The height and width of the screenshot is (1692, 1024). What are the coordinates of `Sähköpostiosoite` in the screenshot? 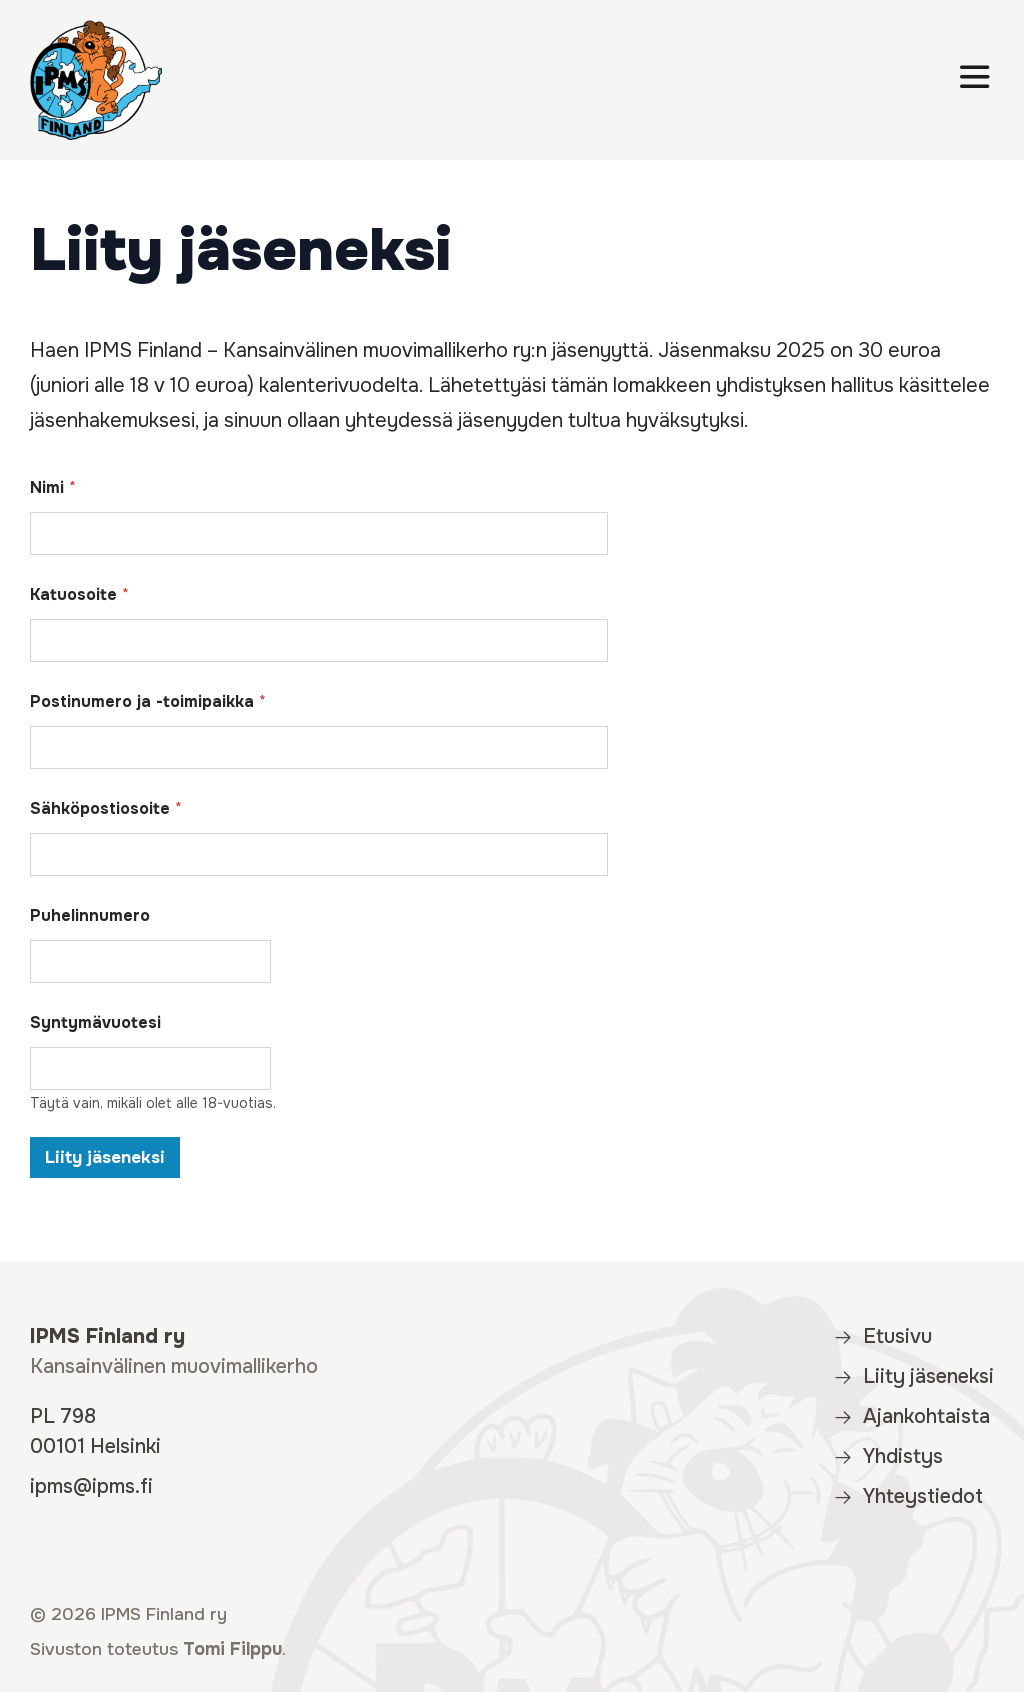 It's located at (106, 808).